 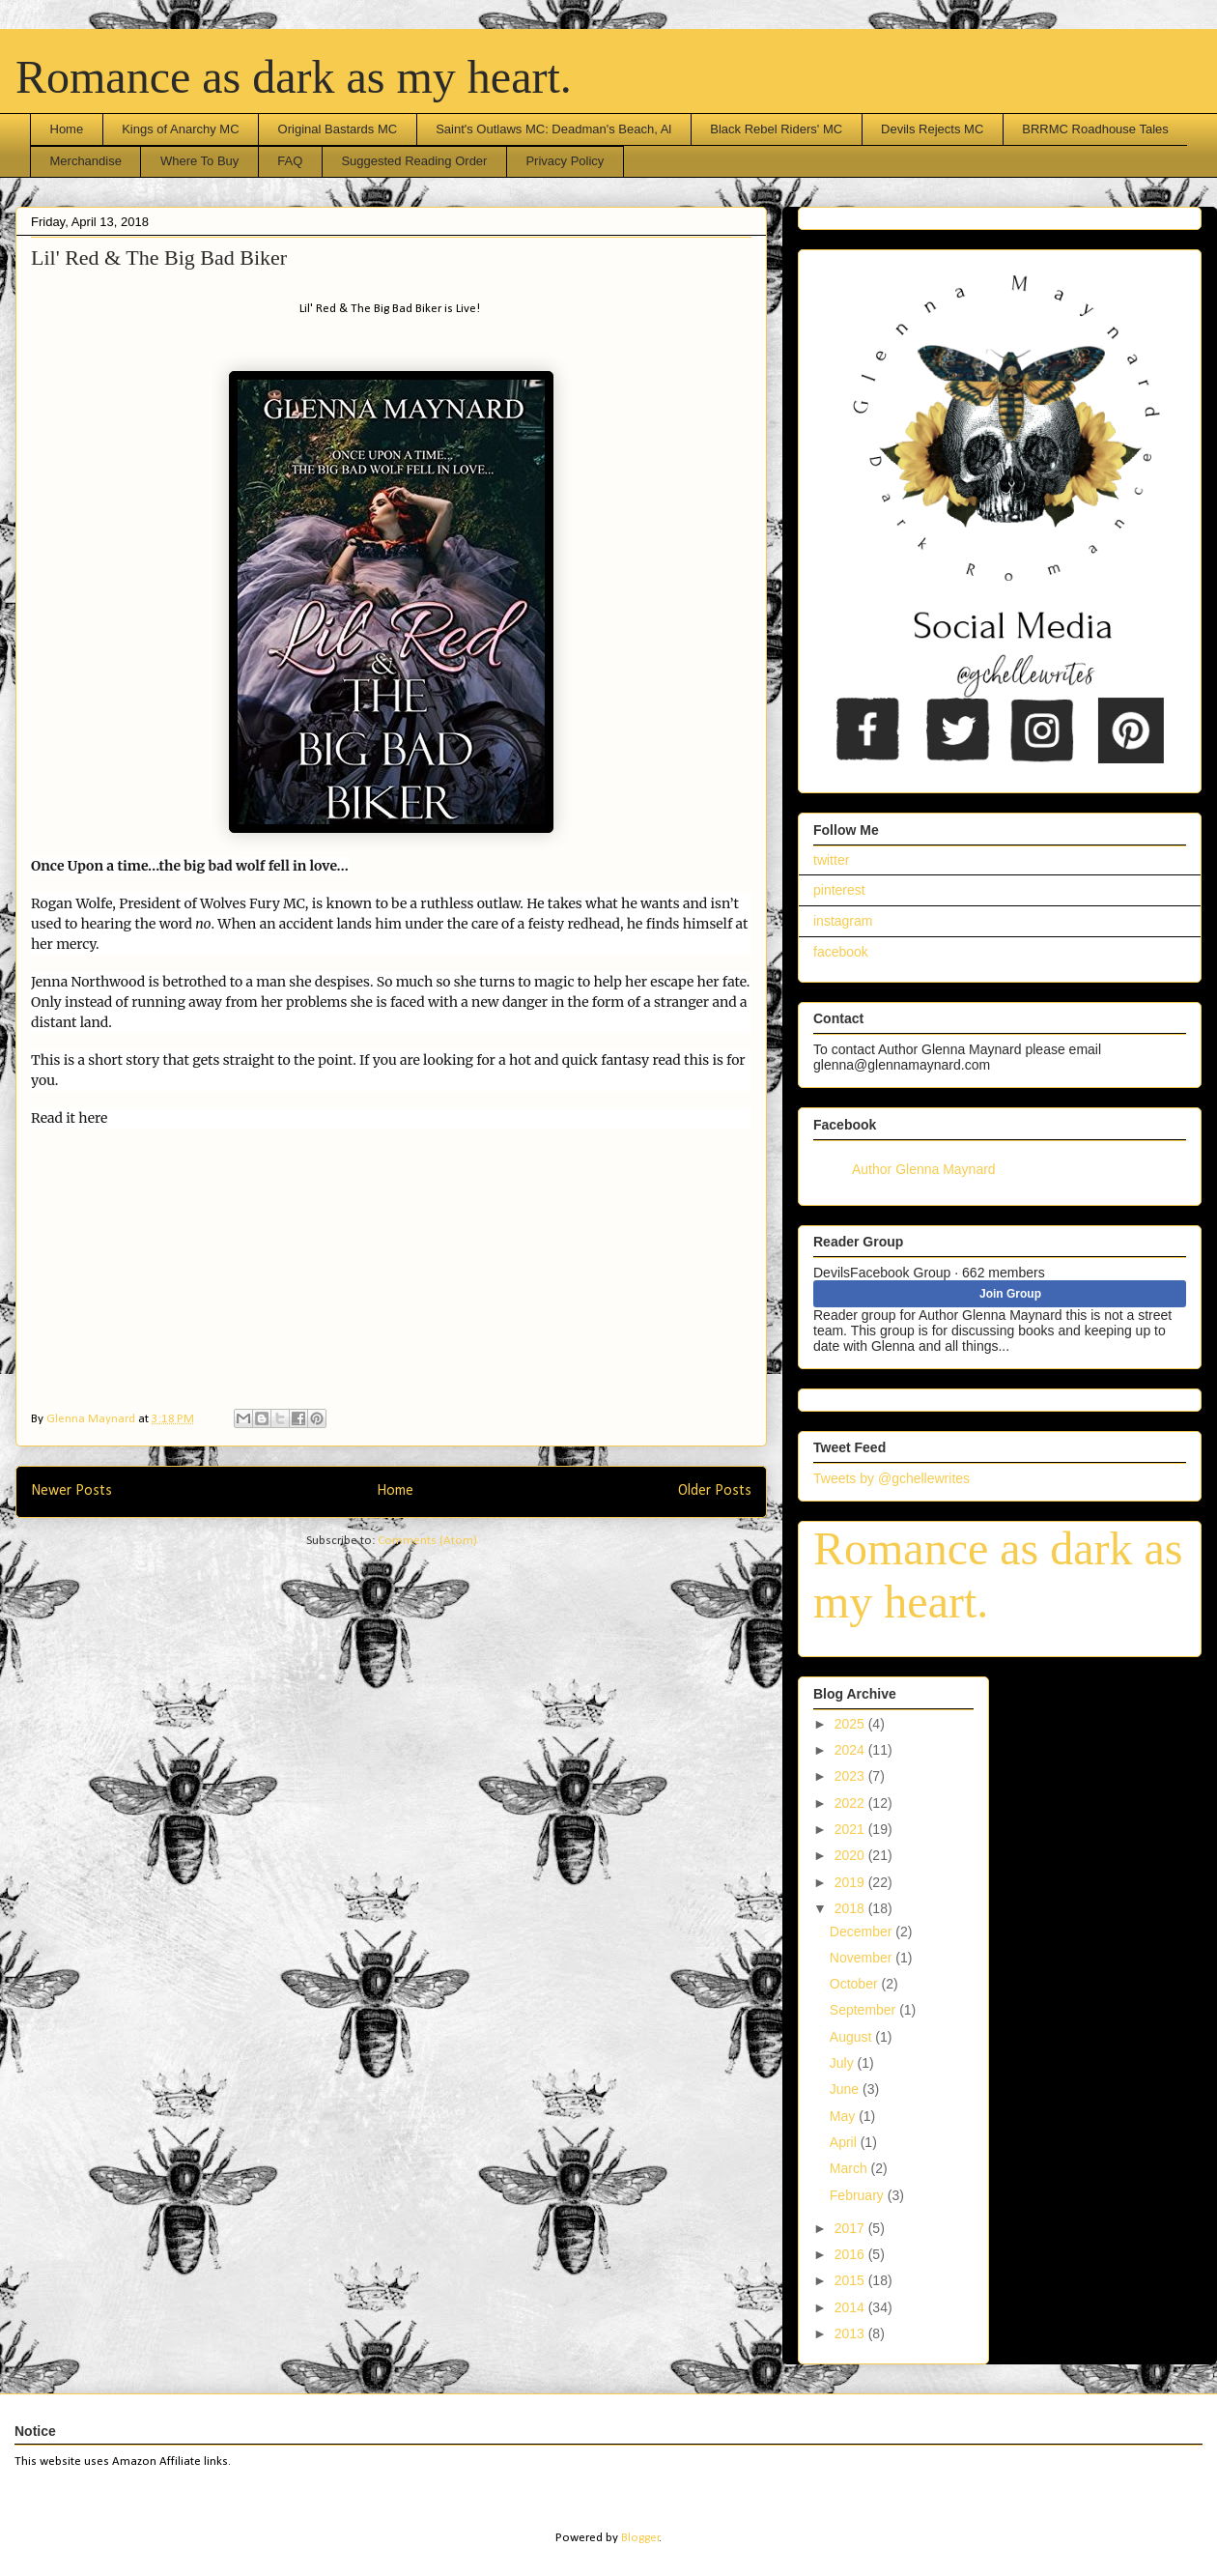 I want to click on pinterest, so click(x=839, y=890).